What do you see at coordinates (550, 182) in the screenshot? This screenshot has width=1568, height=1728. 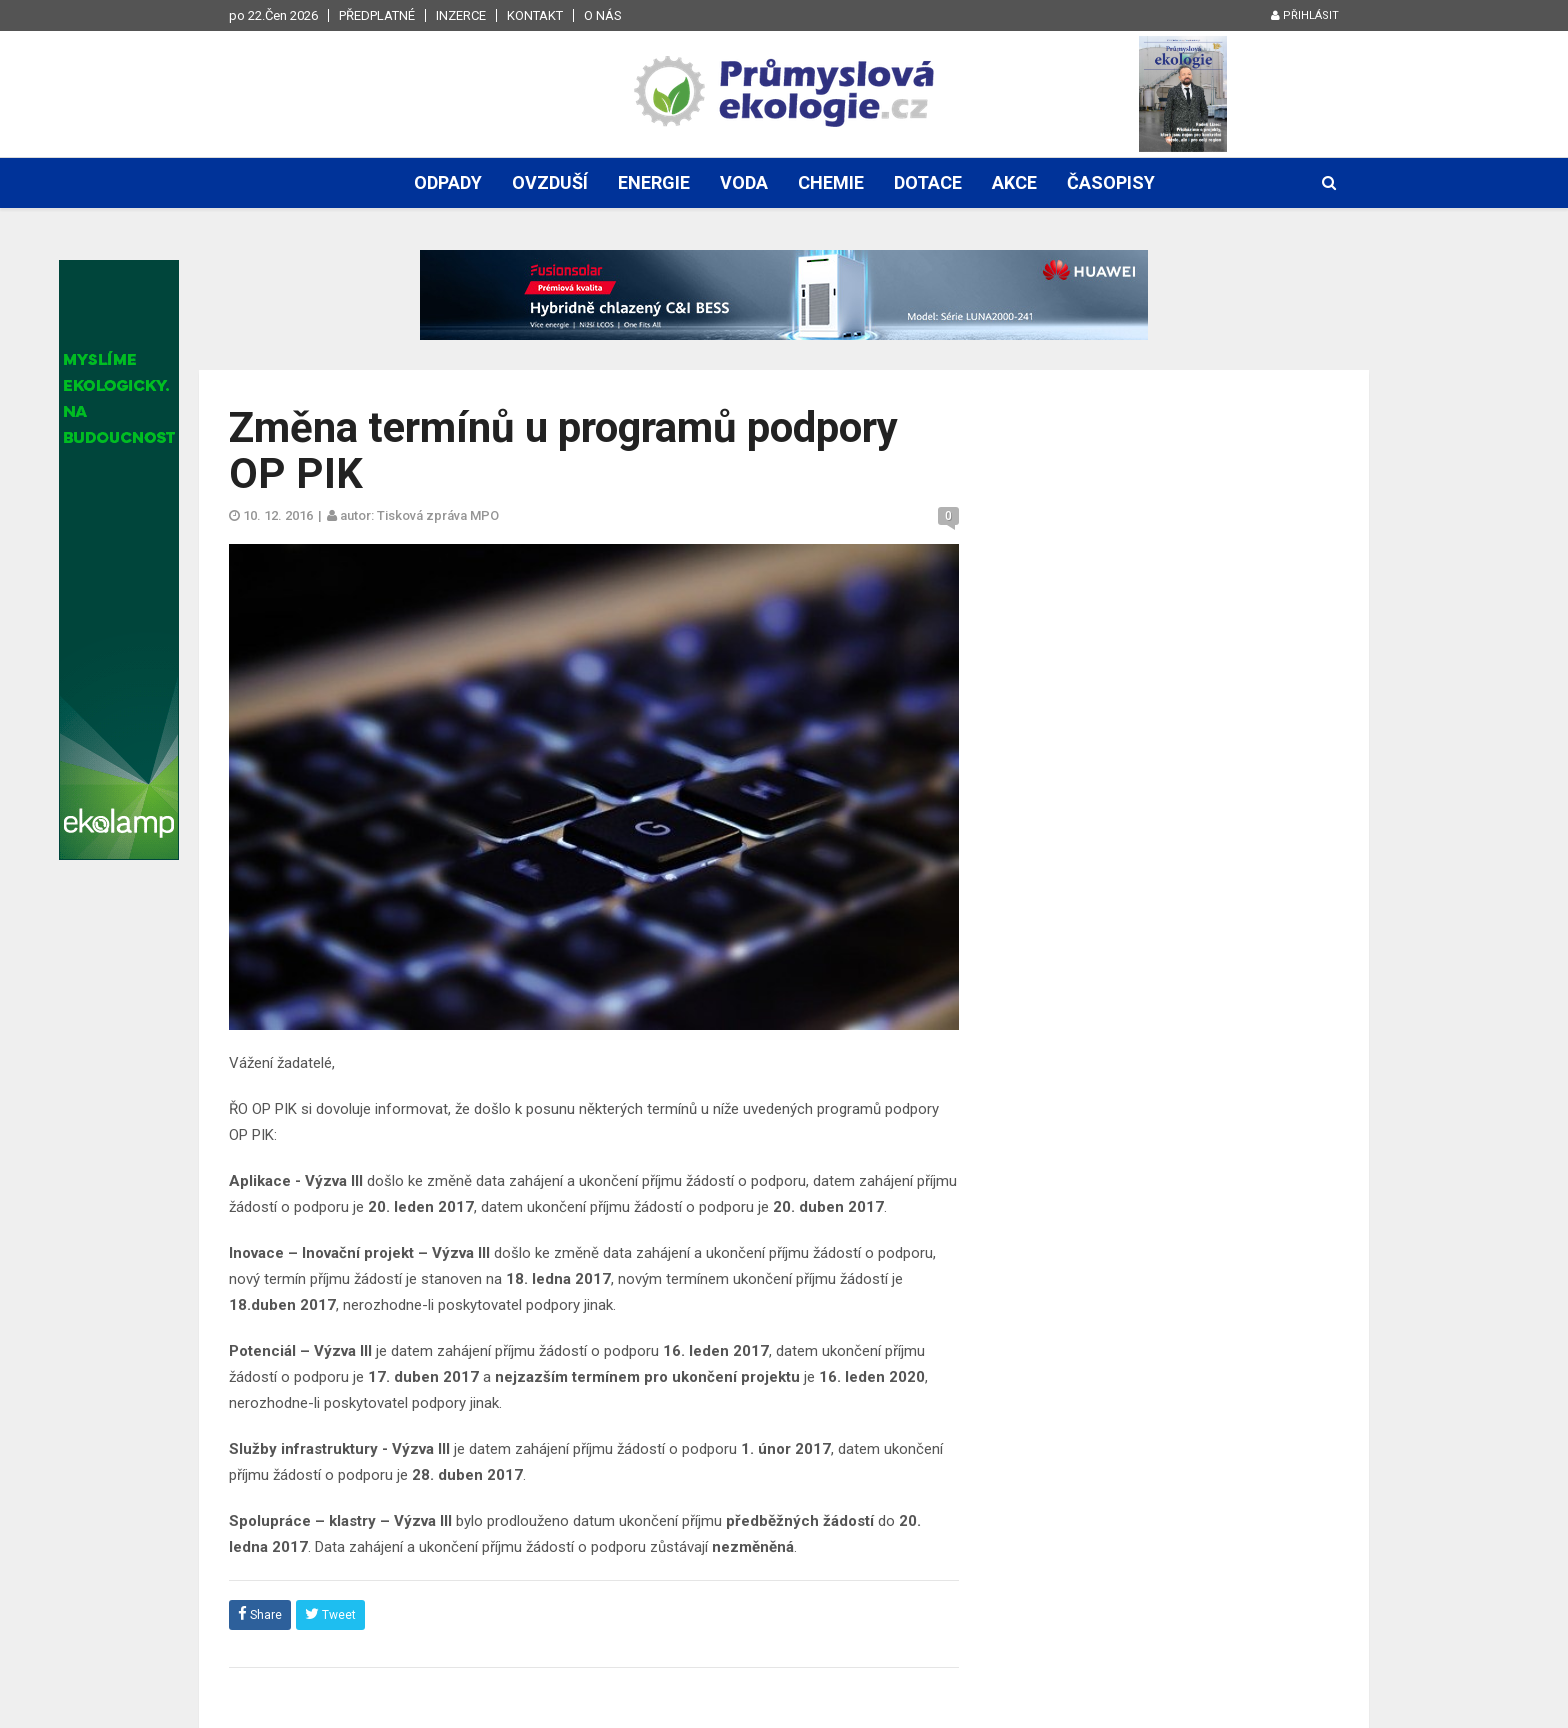 I see `Ovzduší [button]` at bounding box center [550, 182].